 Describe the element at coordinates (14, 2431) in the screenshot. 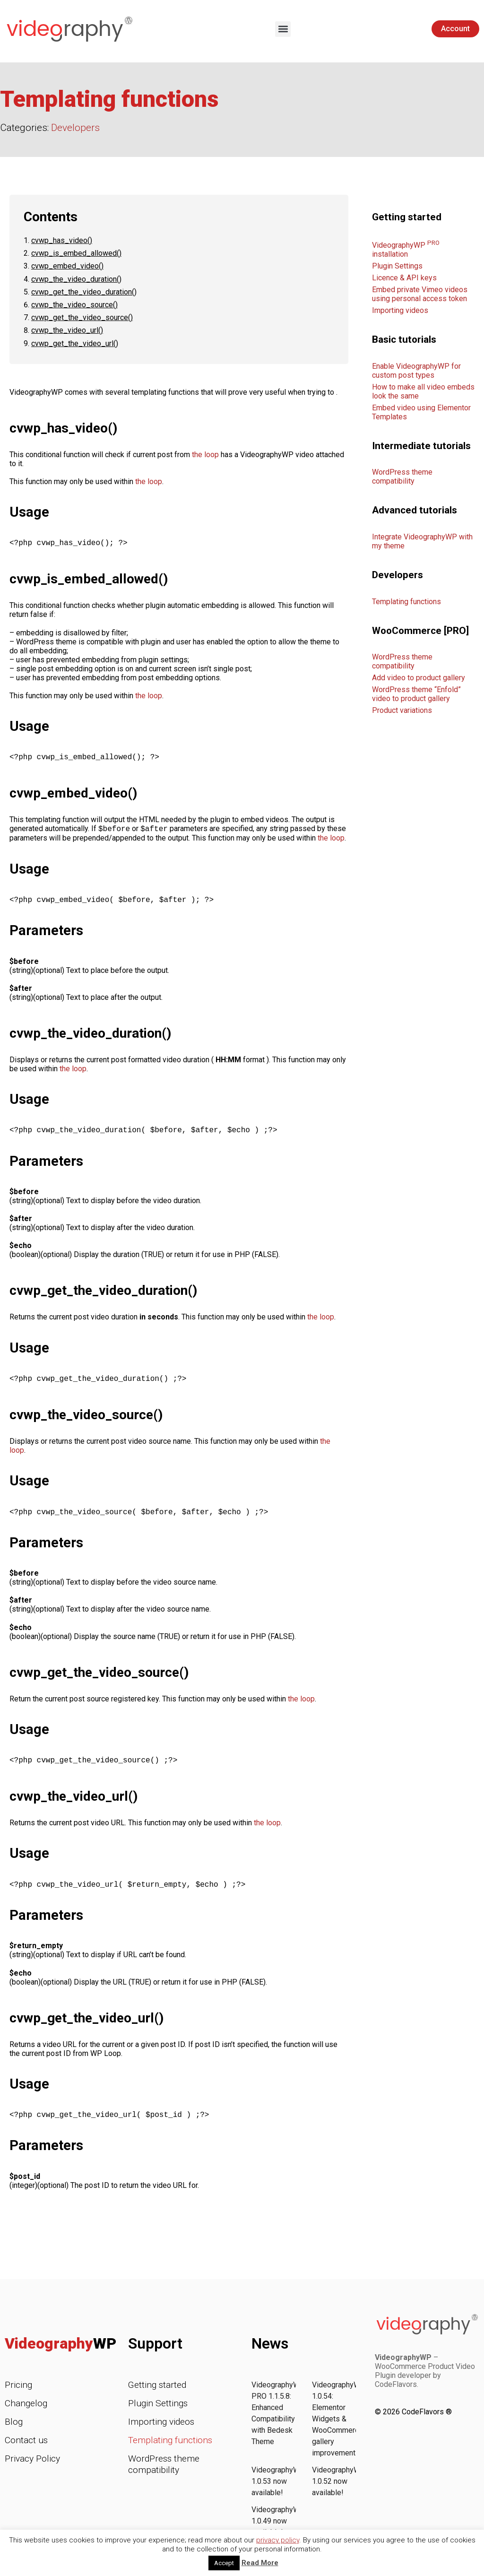

I see `Blog` at that location.